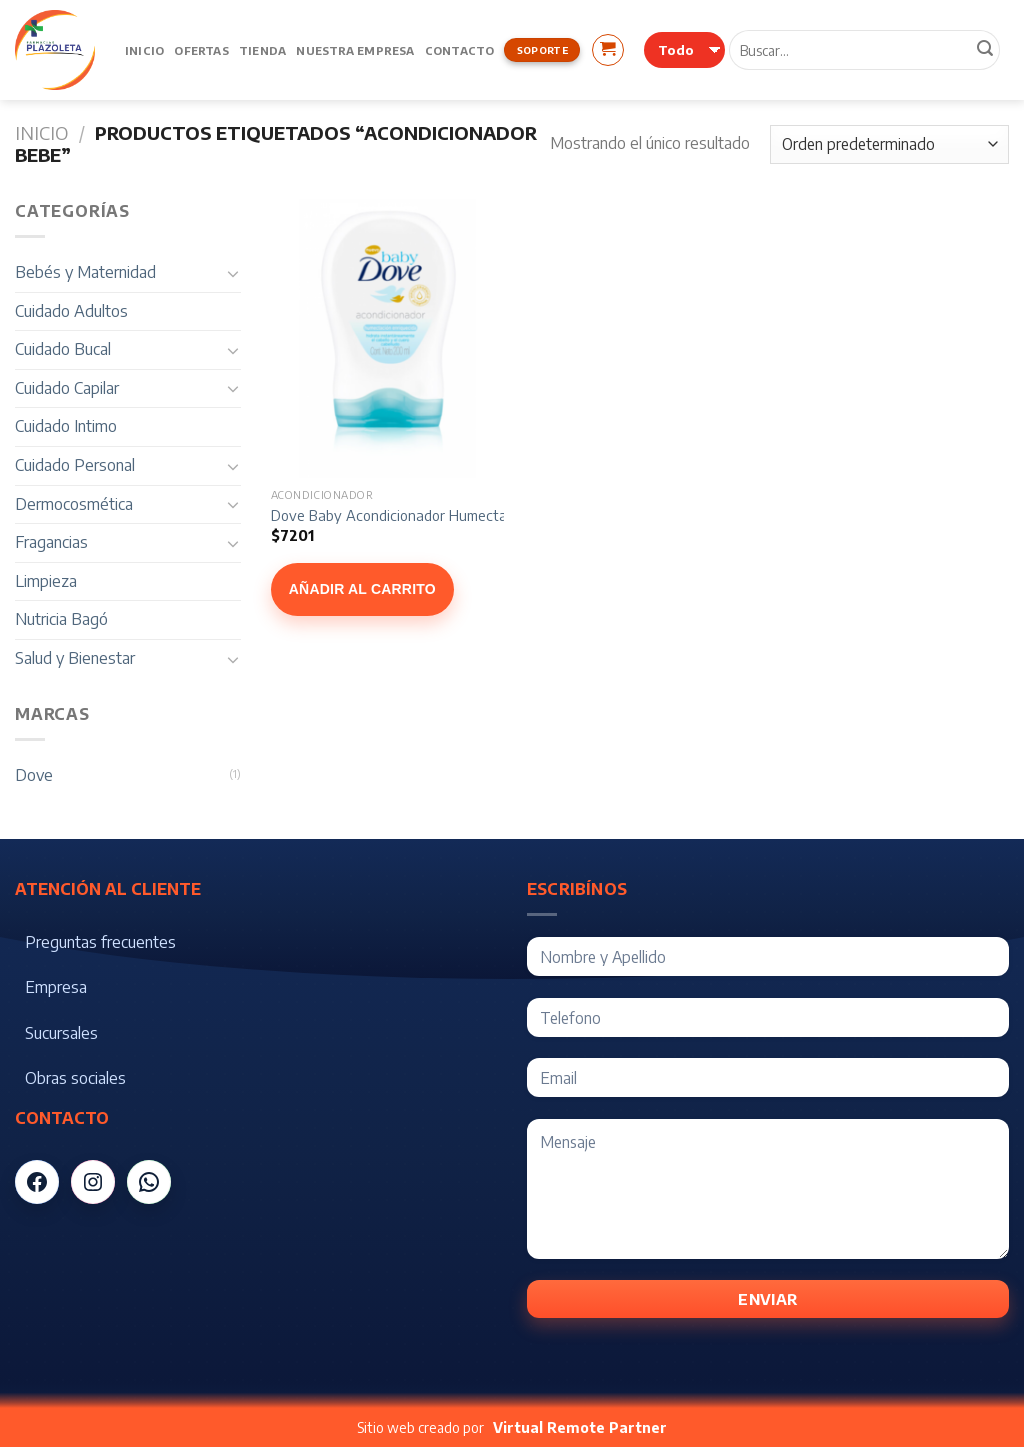 Image resolution: width=1024 pixels, height=1447 pixels. I want to click on Cuidado Capilar, so click(67, 388).